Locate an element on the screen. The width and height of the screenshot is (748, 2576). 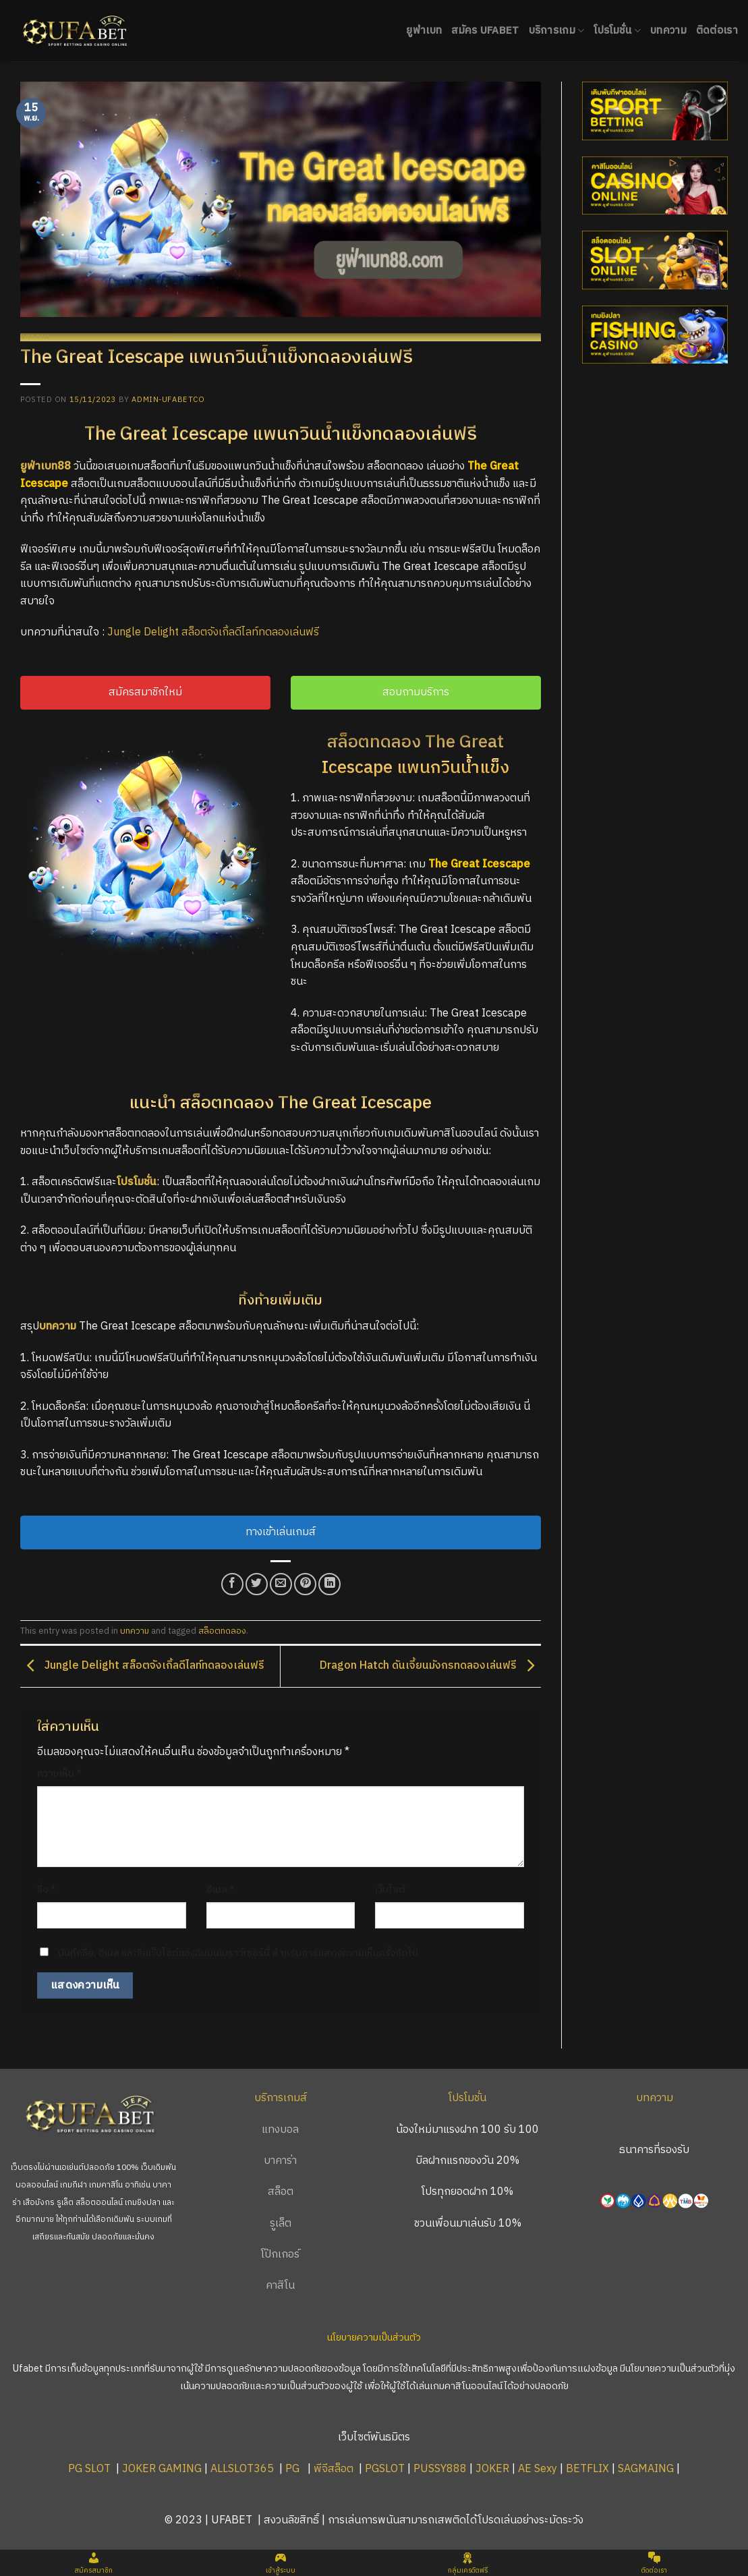
[Share on Twitter] is located at coordinates (257, 1584).